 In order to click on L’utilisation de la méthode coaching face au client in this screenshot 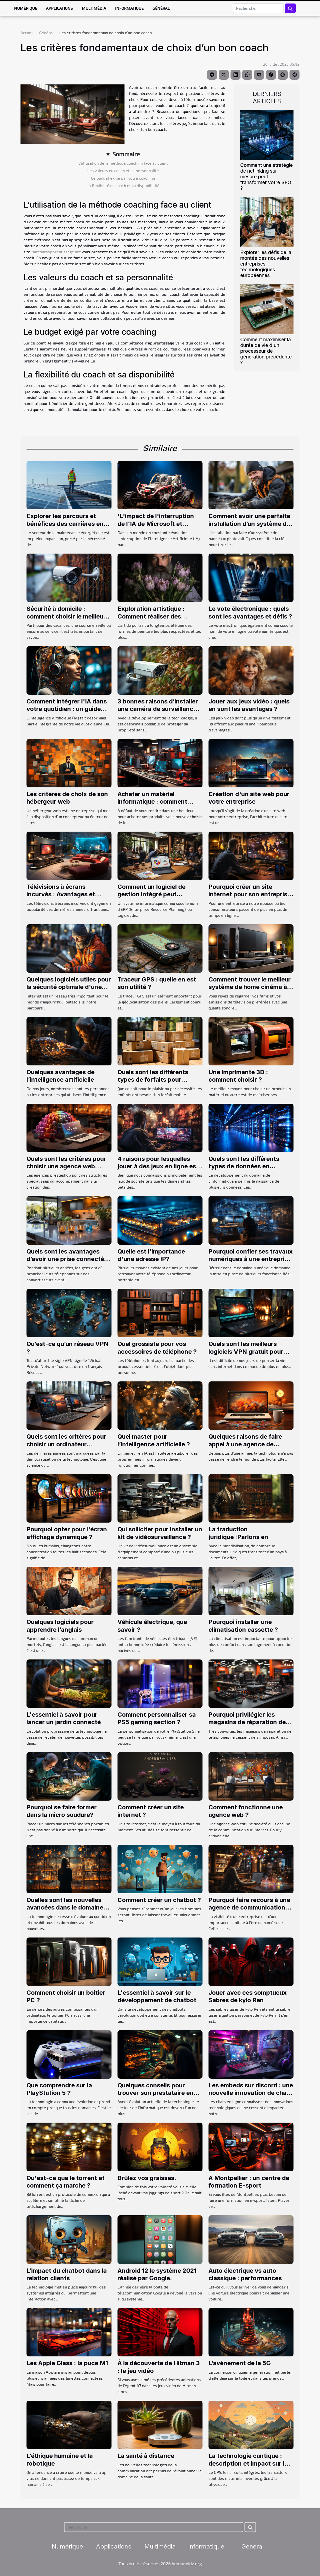, I will do `click(123, 163)`.